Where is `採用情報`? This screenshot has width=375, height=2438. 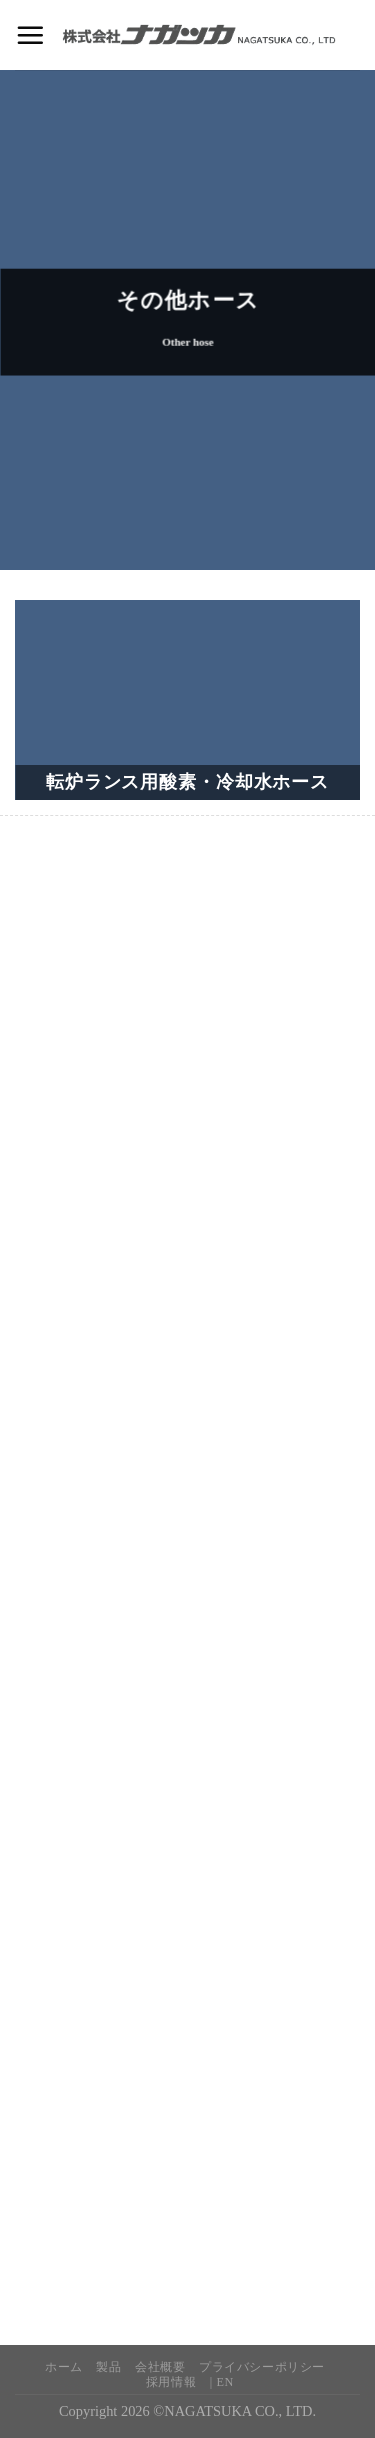
採用情報 is located at coordinates (171, 2382).